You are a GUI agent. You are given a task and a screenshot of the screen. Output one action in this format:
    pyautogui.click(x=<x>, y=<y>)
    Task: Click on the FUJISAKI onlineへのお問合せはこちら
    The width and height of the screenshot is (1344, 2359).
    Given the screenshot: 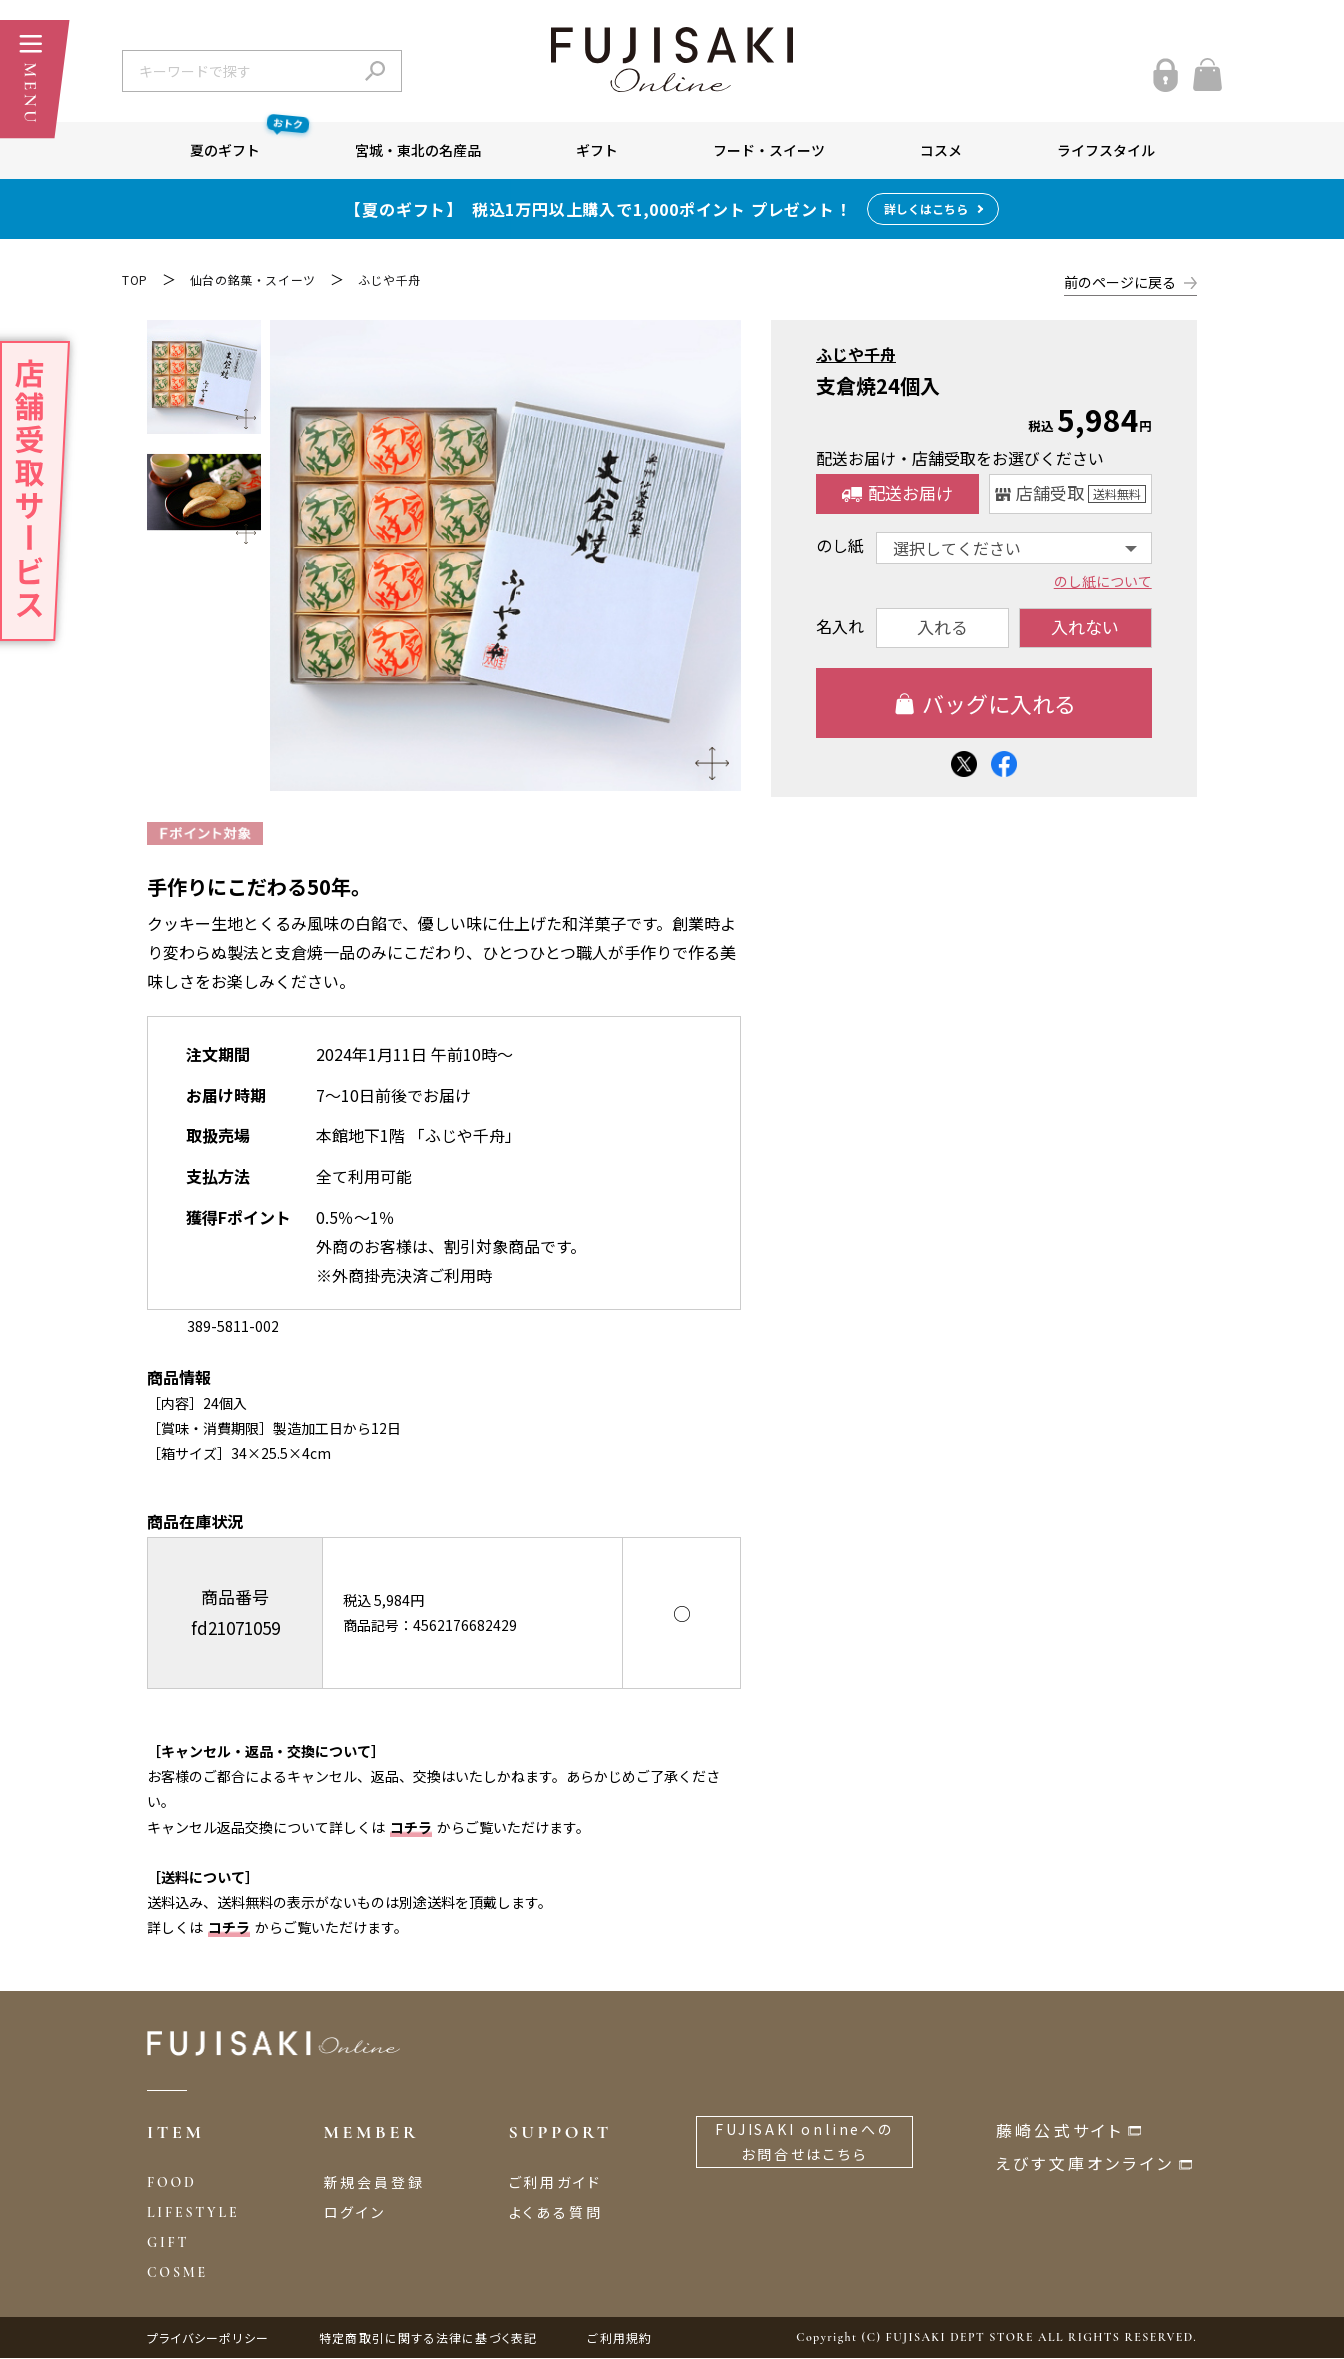 What is the action you would take?
    pyautogui.click(x=804, y=2142)
    